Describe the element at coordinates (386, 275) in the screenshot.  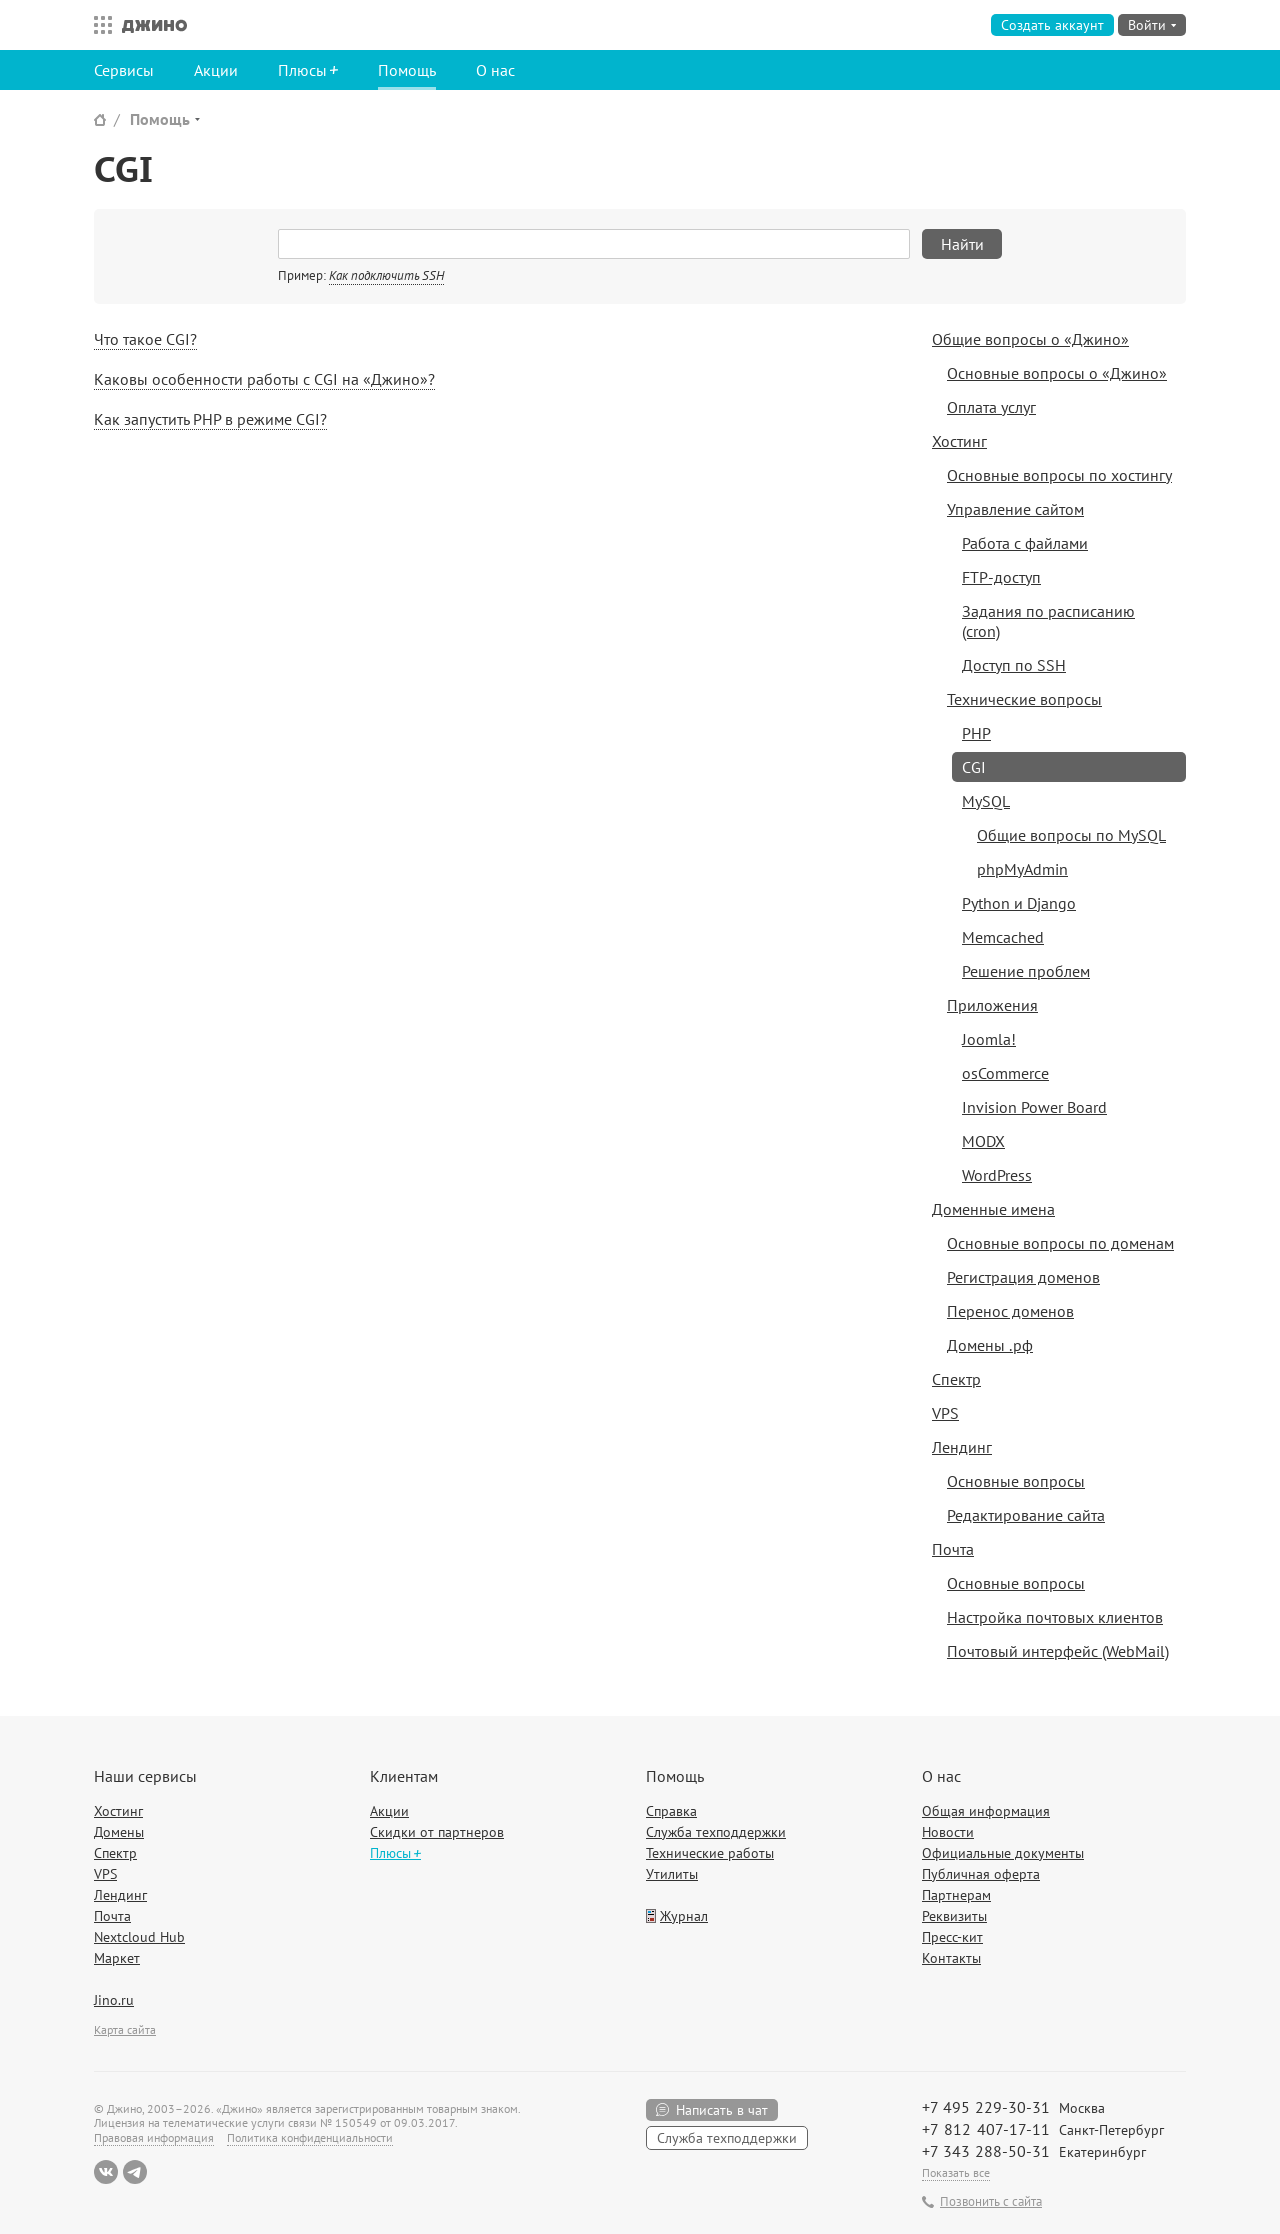
I see `Как подключить SSH` at that location.